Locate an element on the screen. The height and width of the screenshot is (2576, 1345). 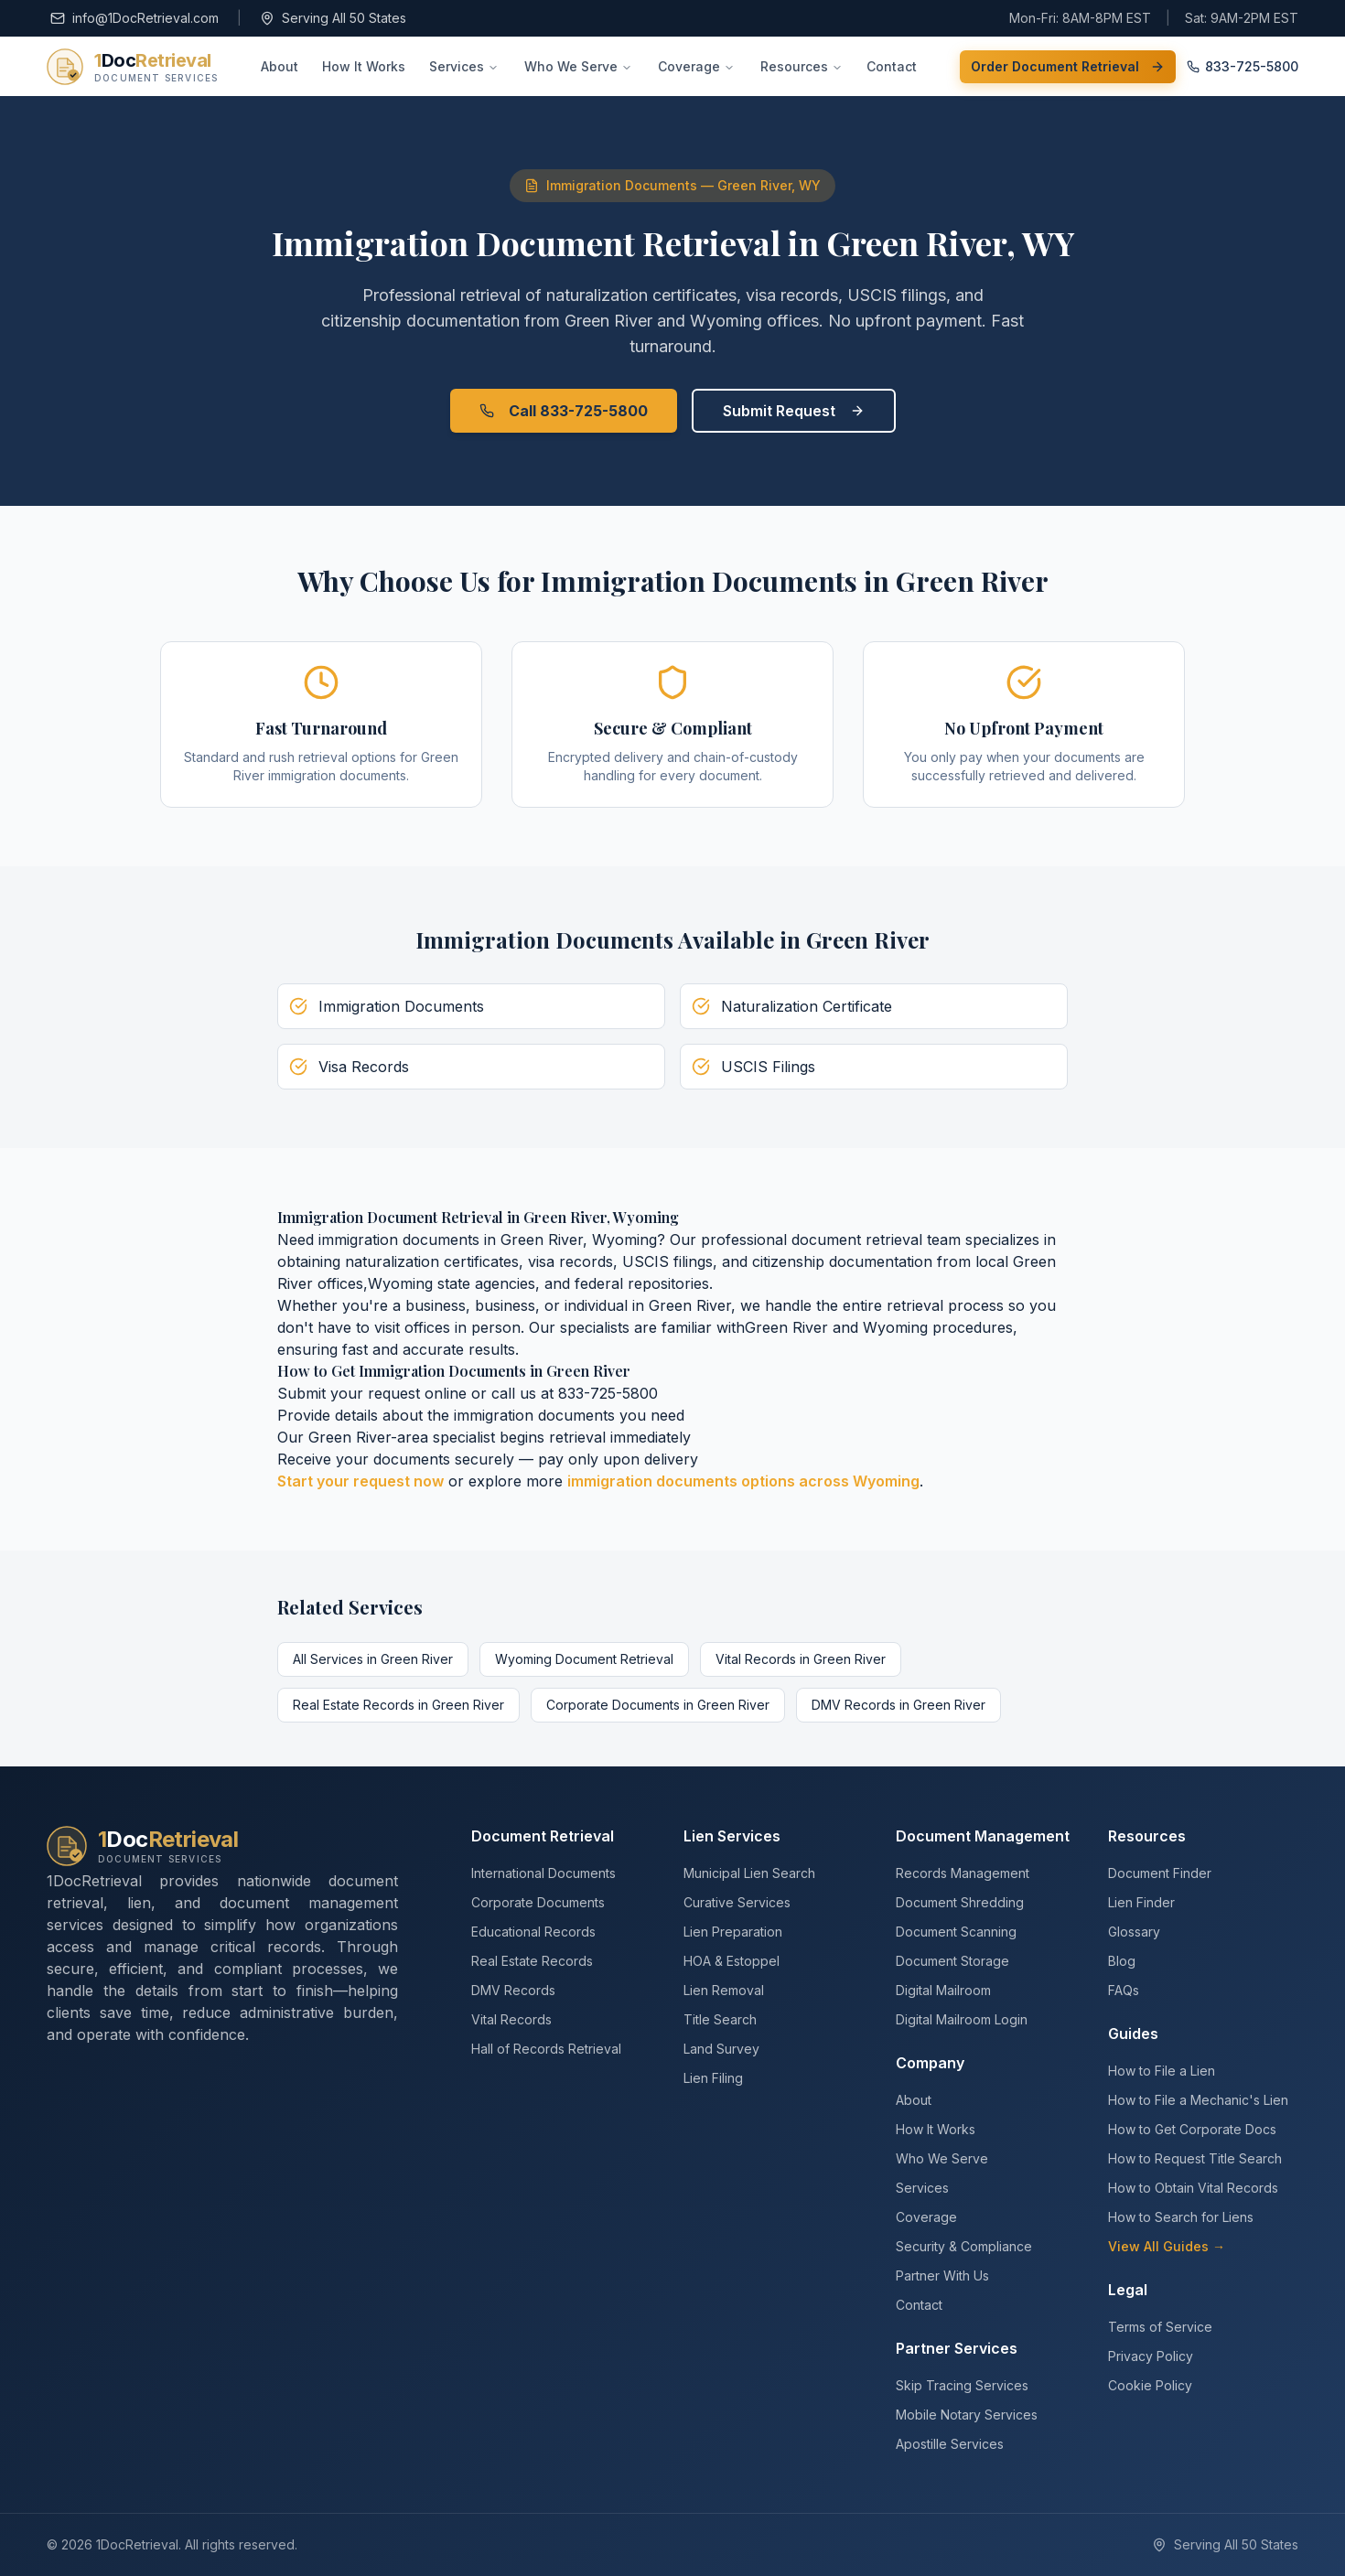
View All Guides → is located at coordinates (1166, 2246).